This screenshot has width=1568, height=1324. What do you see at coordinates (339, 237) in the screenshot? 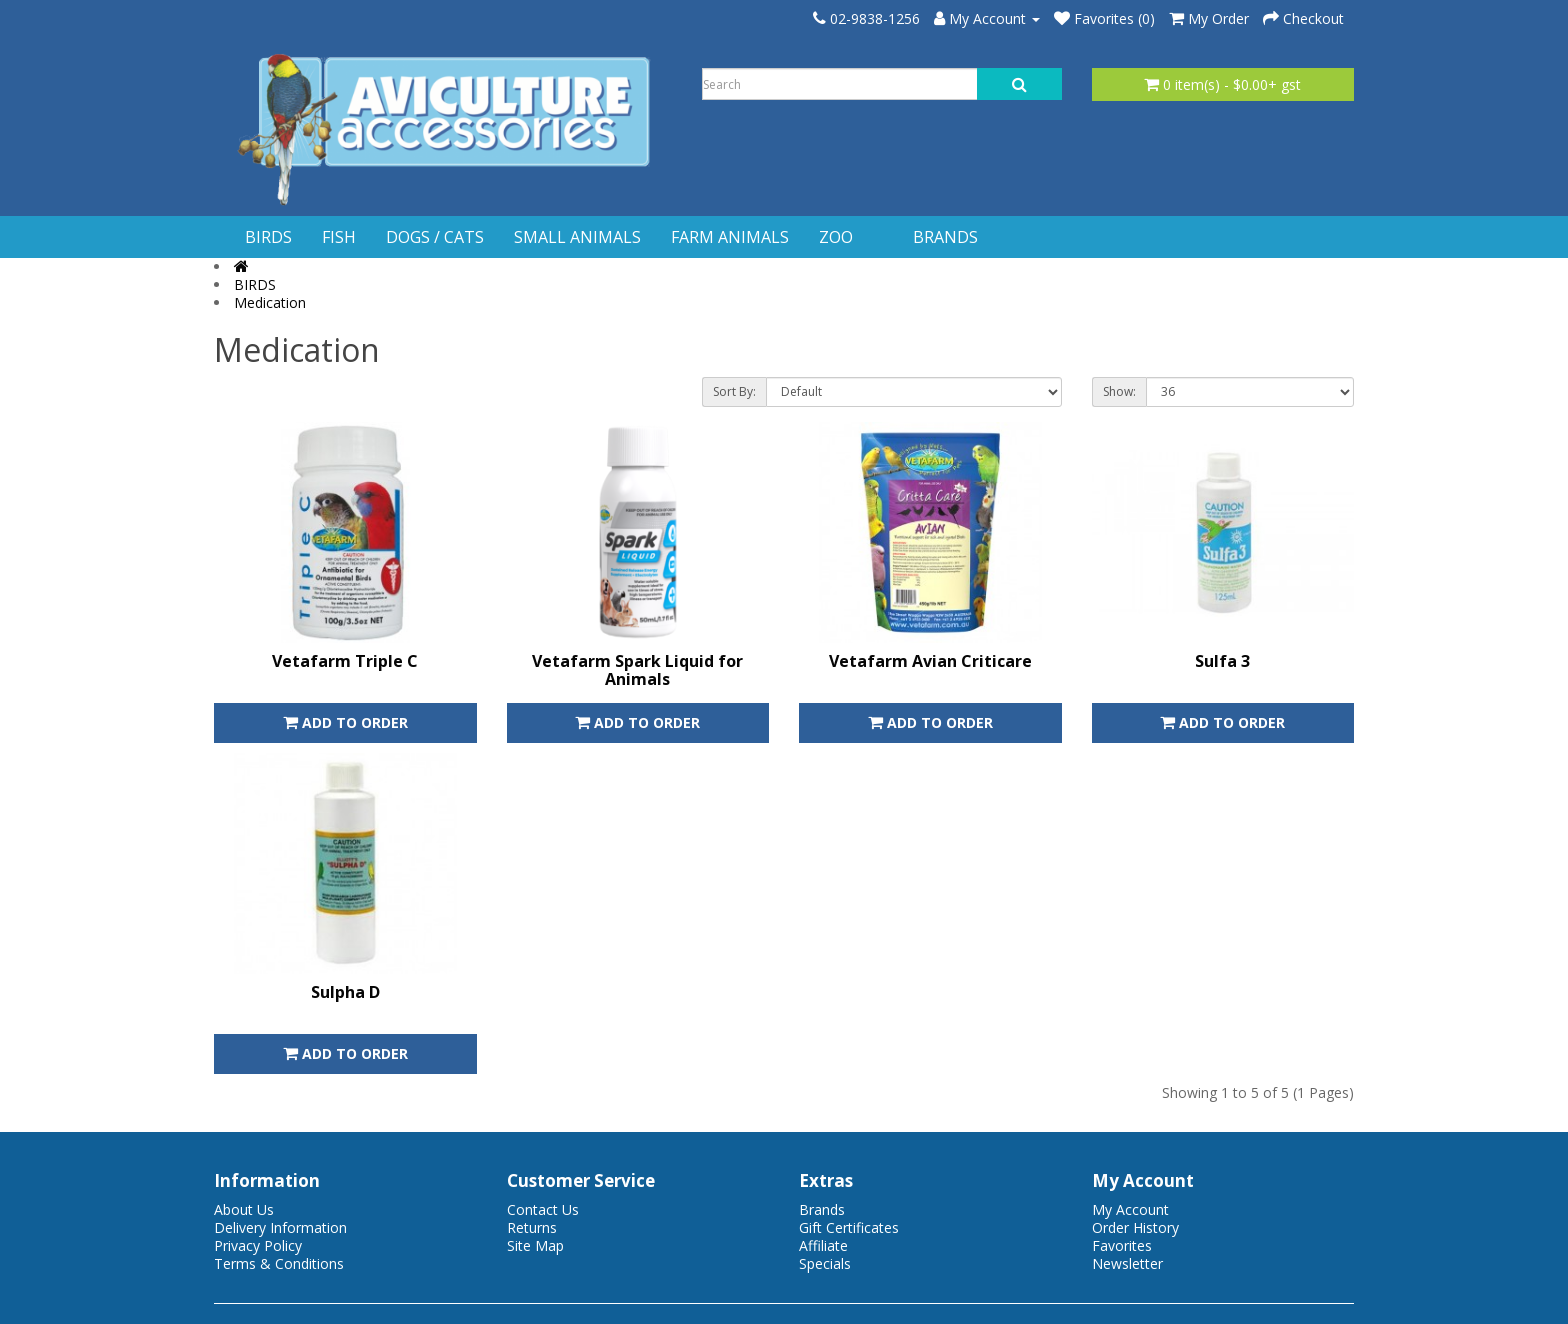
I see `FISH` at bounding box center [339, 237].